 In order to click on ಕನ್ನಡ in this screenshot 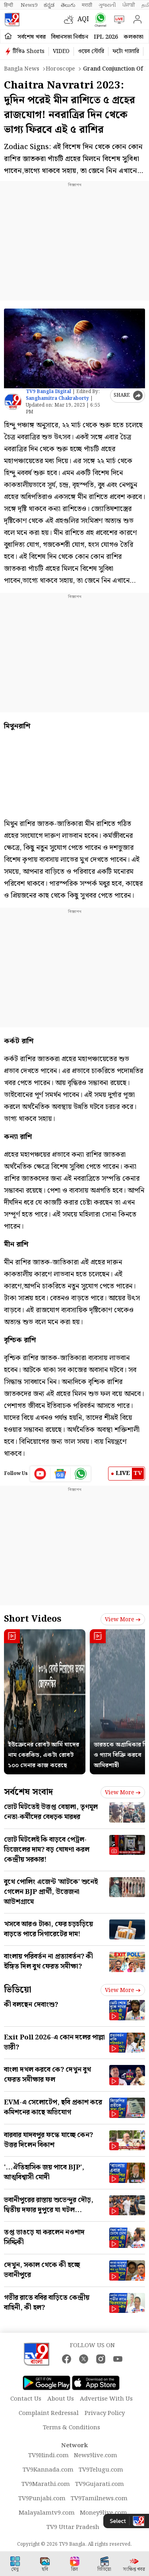, I will do `click(49, 5)`.